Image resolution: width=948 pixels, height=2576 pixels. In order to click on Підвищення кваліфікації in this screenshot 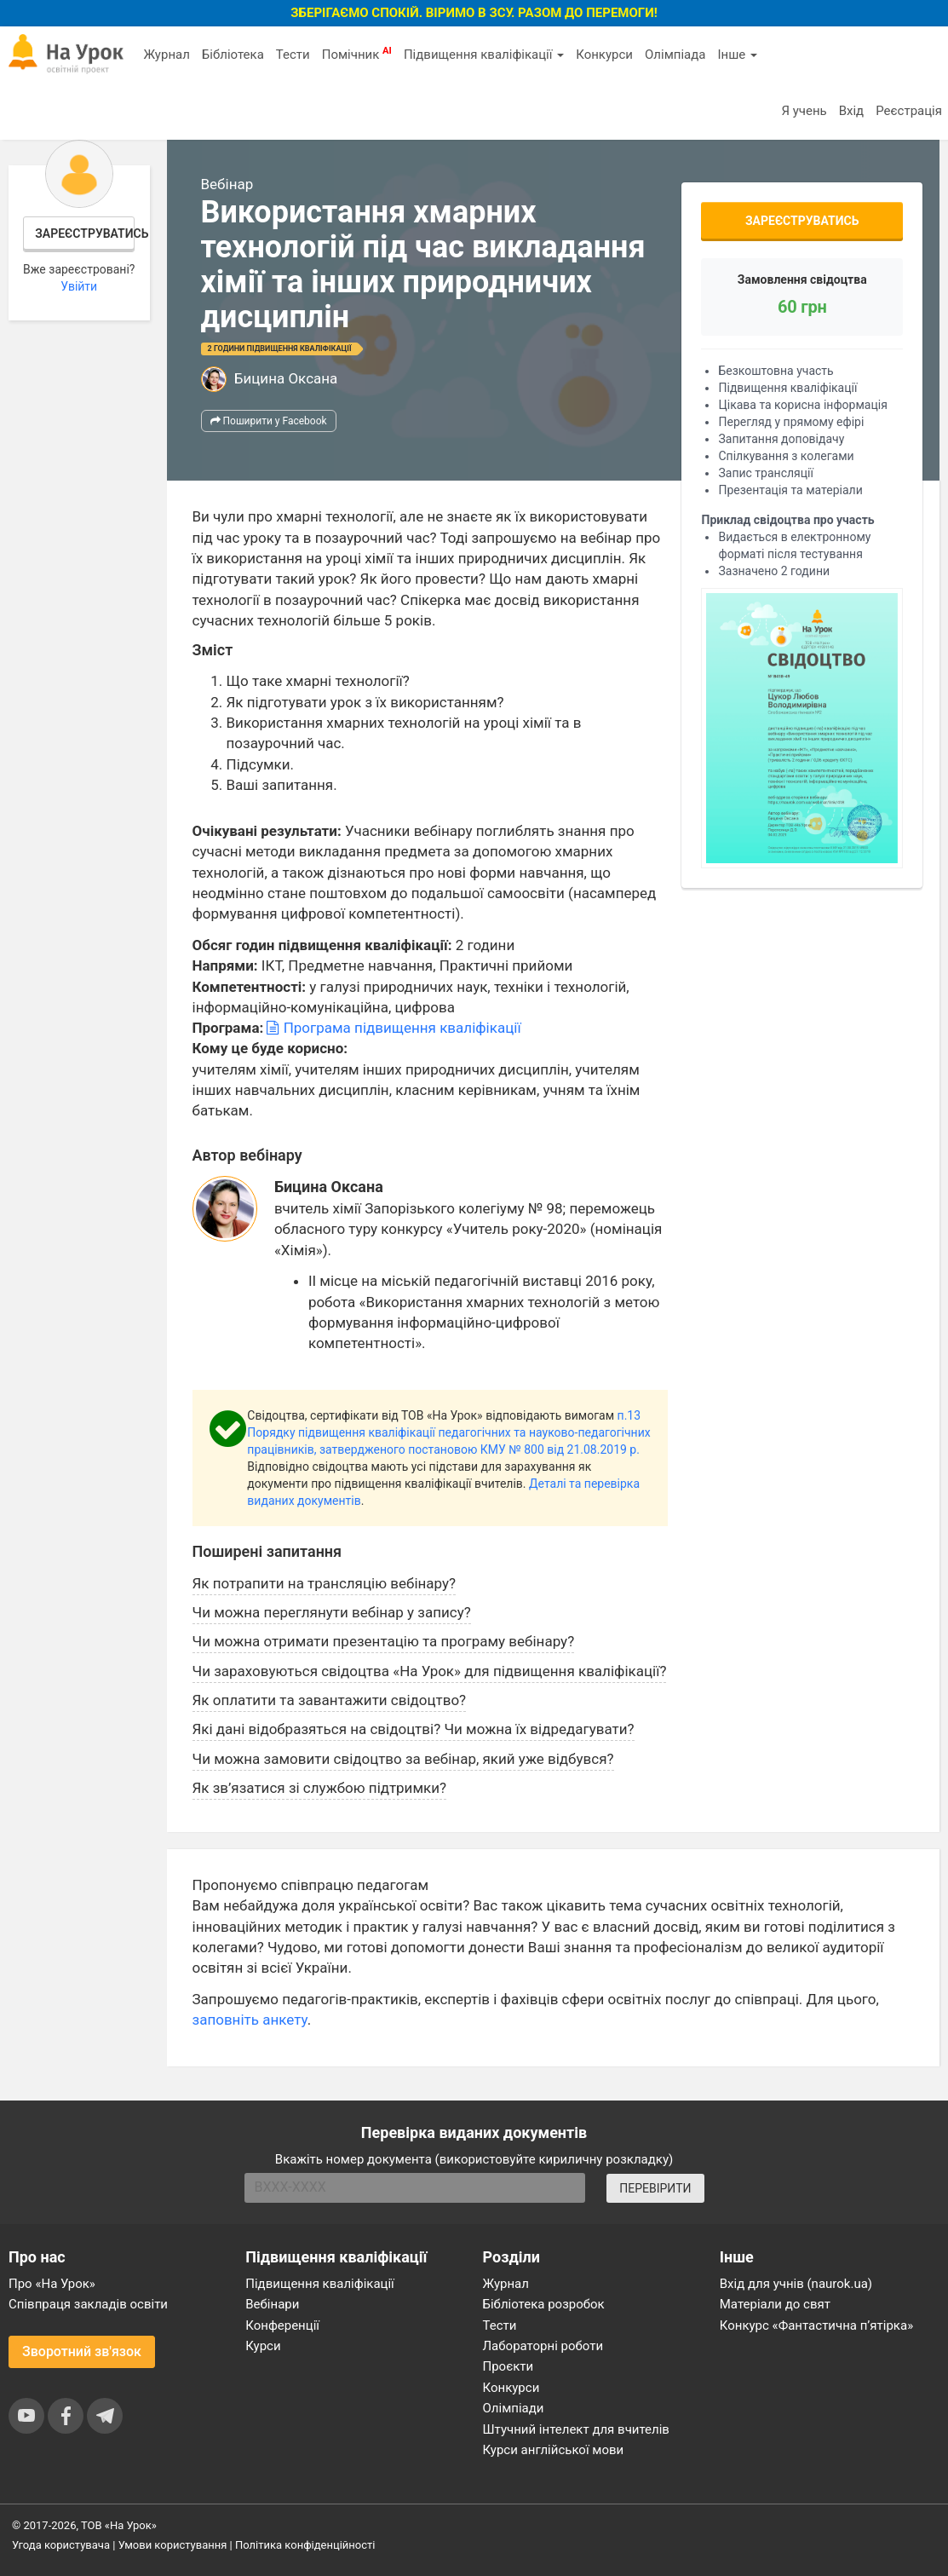, I will do `click(484, 54)`.